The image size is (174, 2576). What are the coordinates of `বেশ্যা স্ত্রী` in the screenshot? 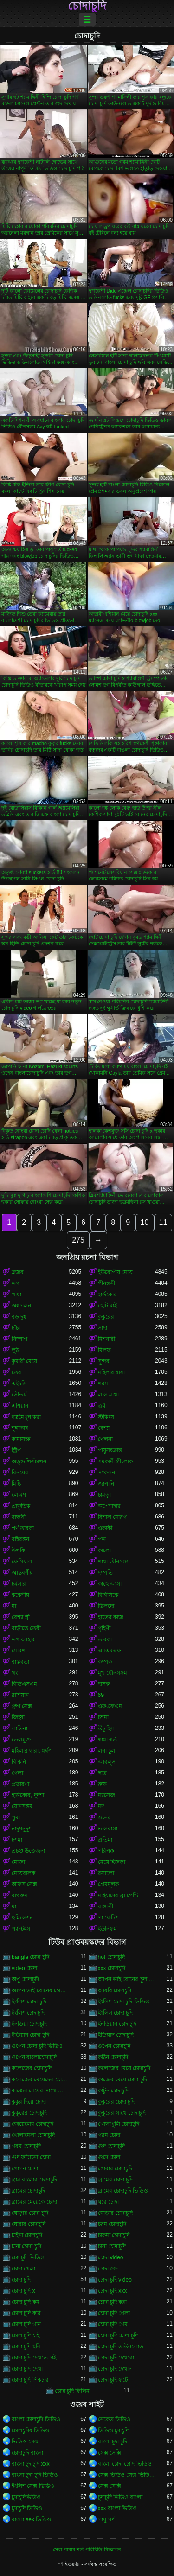 It's located at (21, 1617).